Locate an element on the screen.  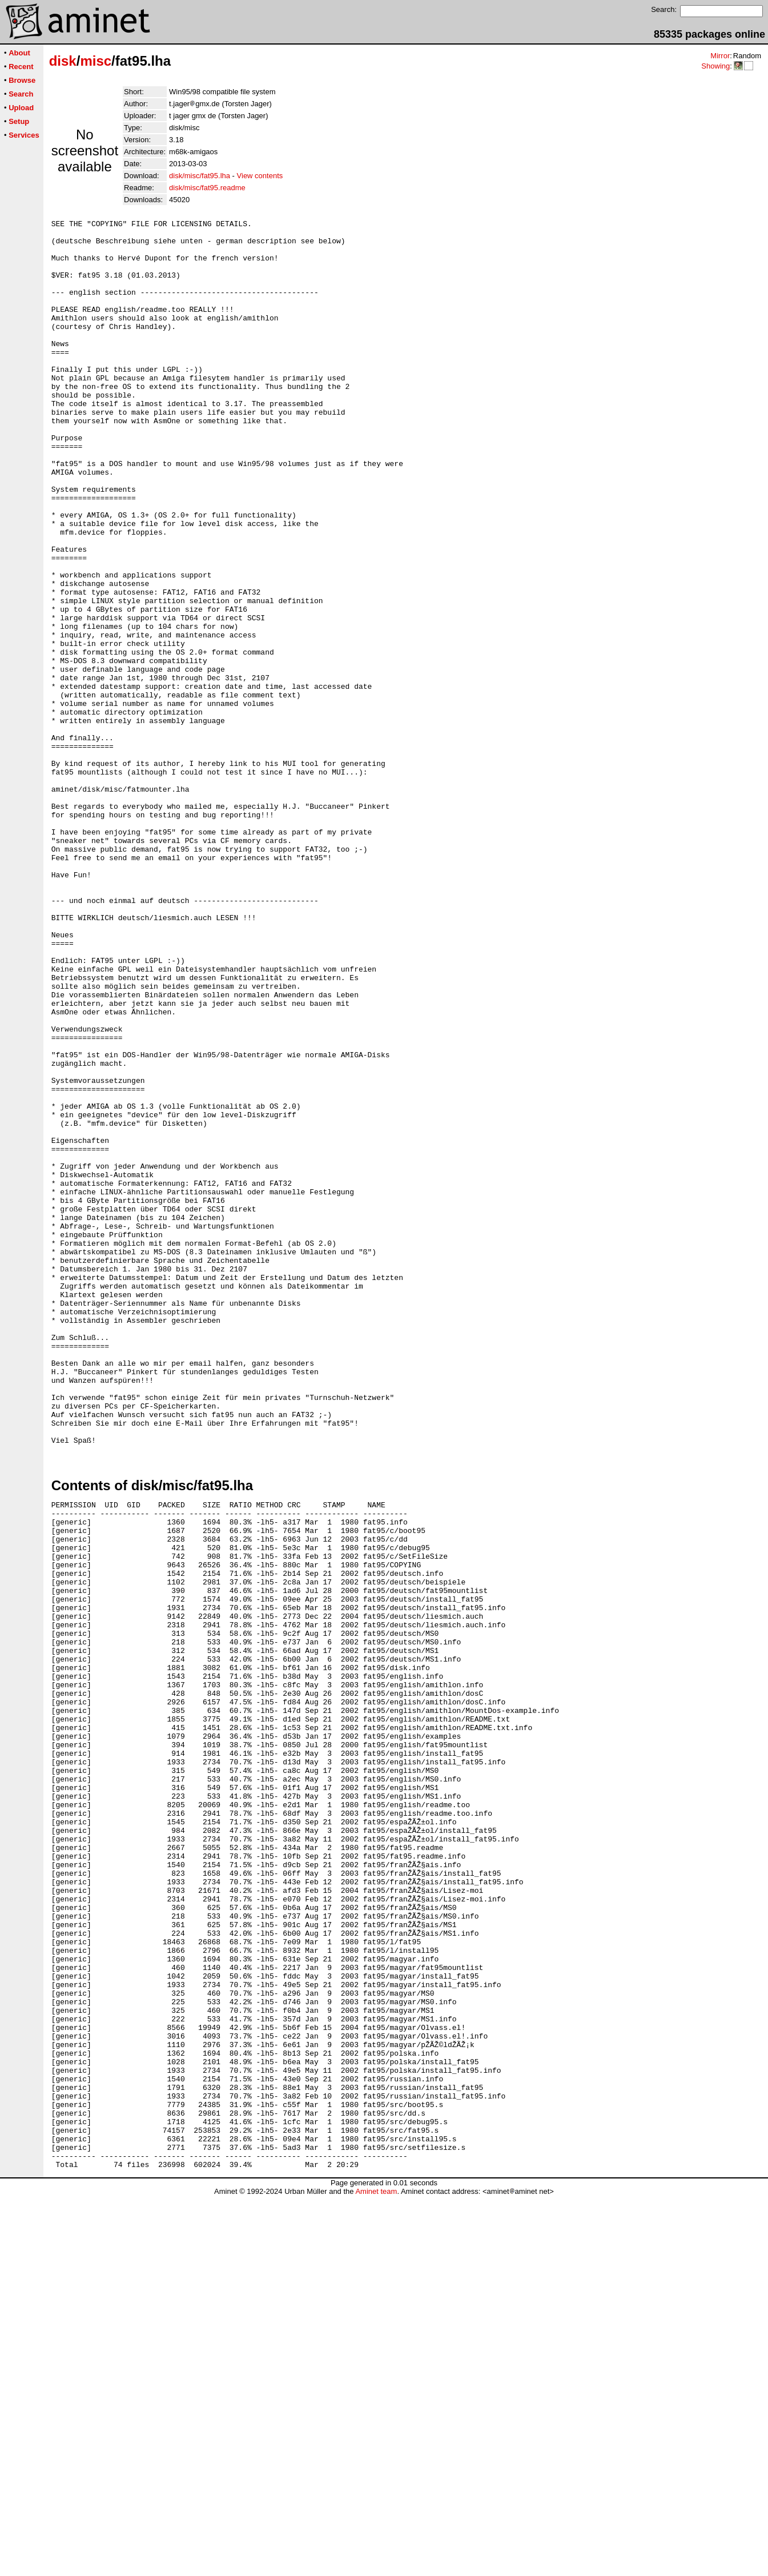
disk/misc/fat95.lha is located at coordinates (199, 175).